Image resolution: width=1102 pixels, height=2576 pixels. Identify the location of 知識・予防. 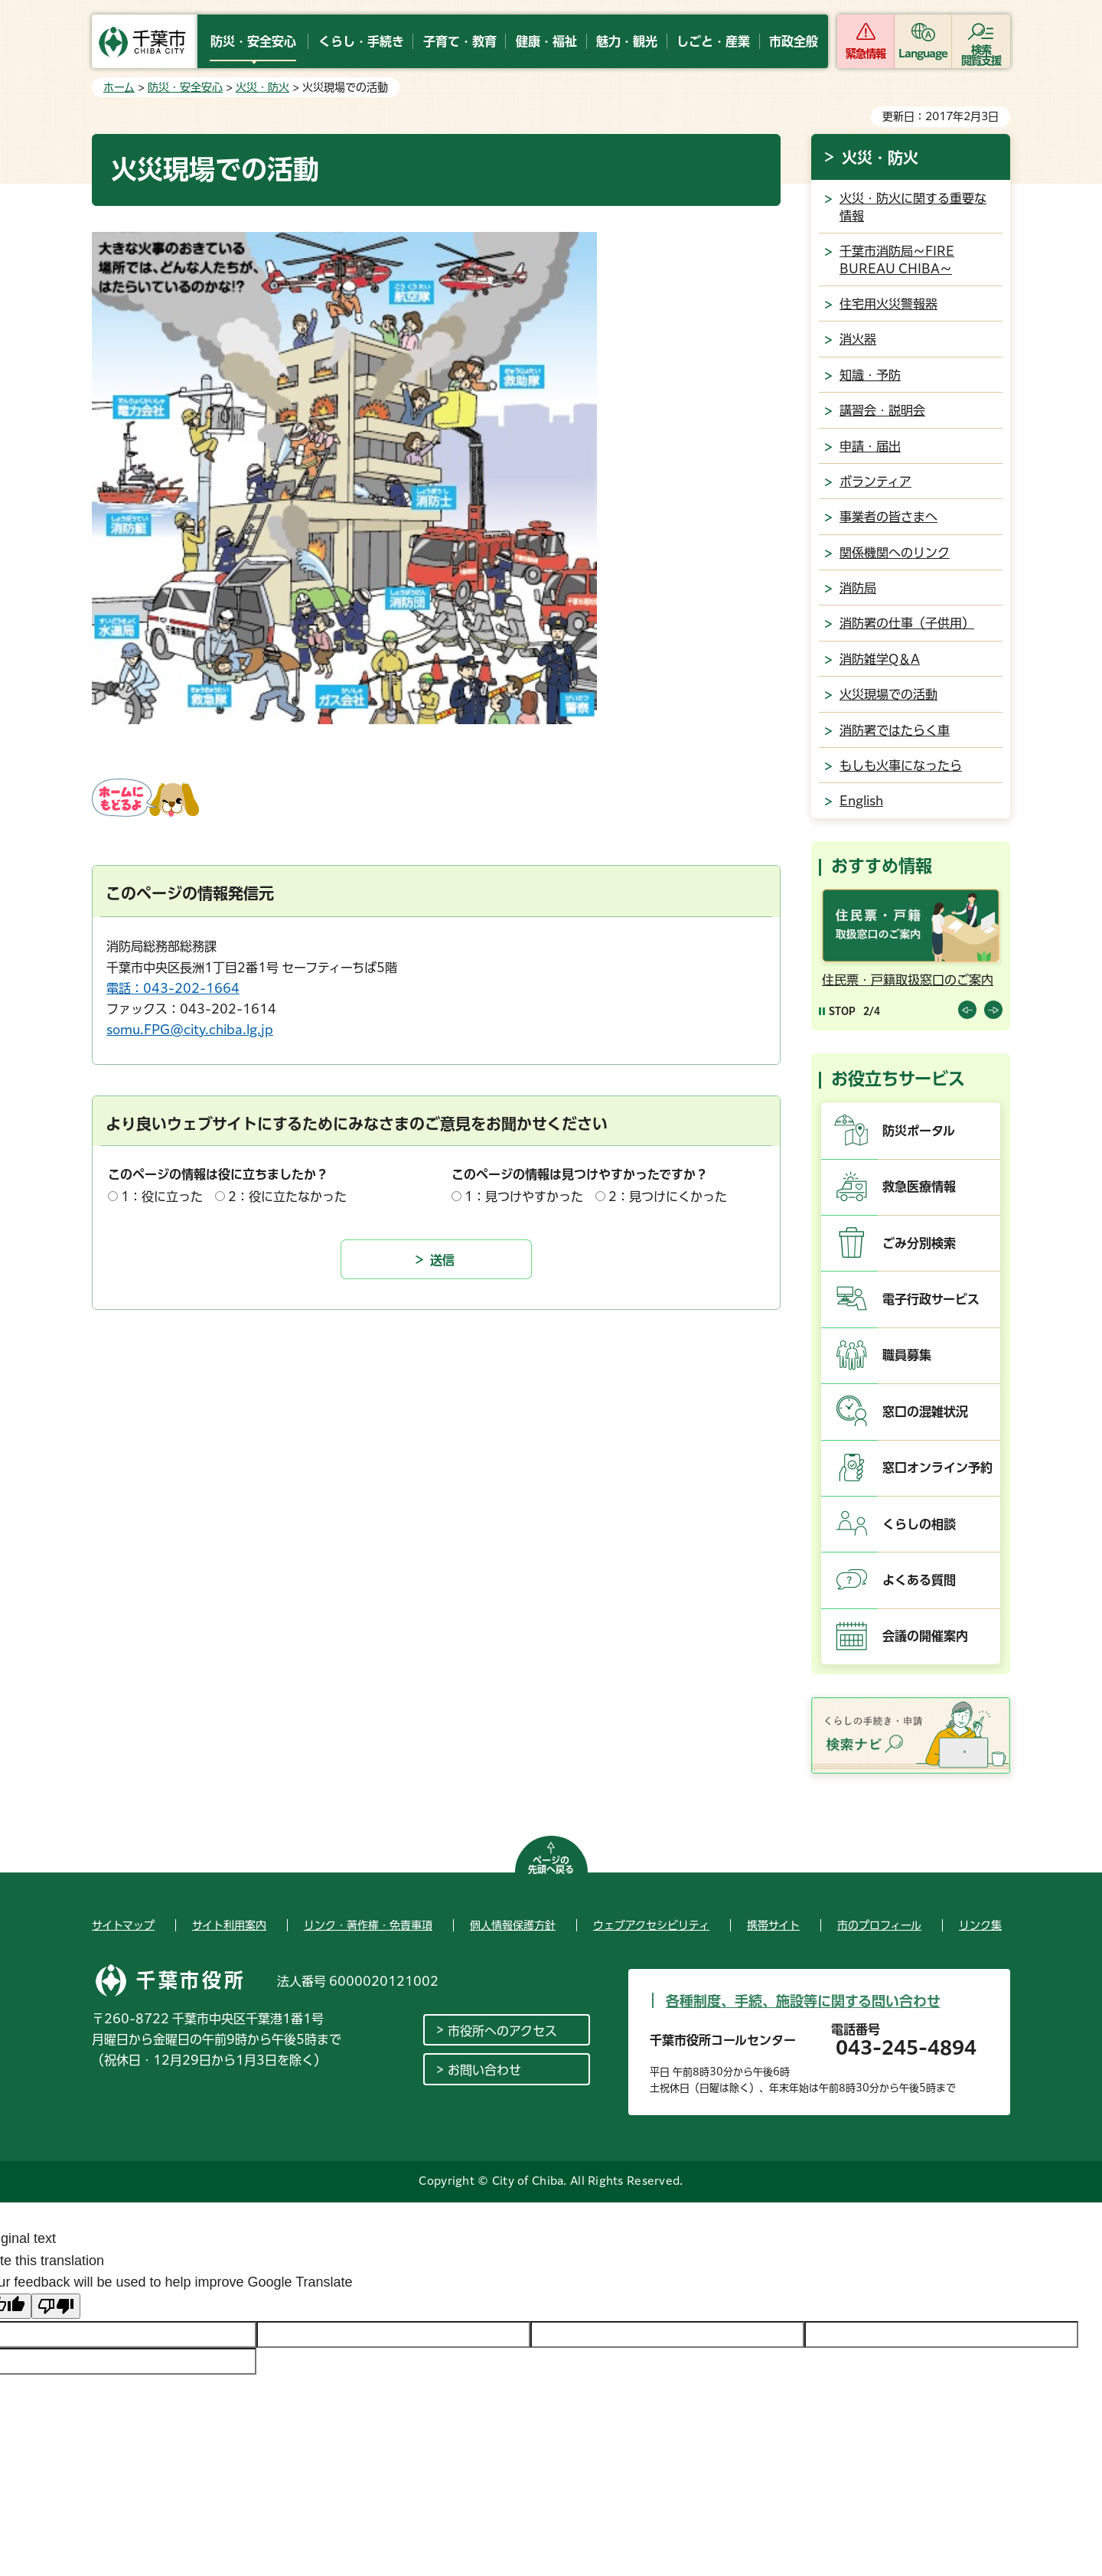
(870, 375).